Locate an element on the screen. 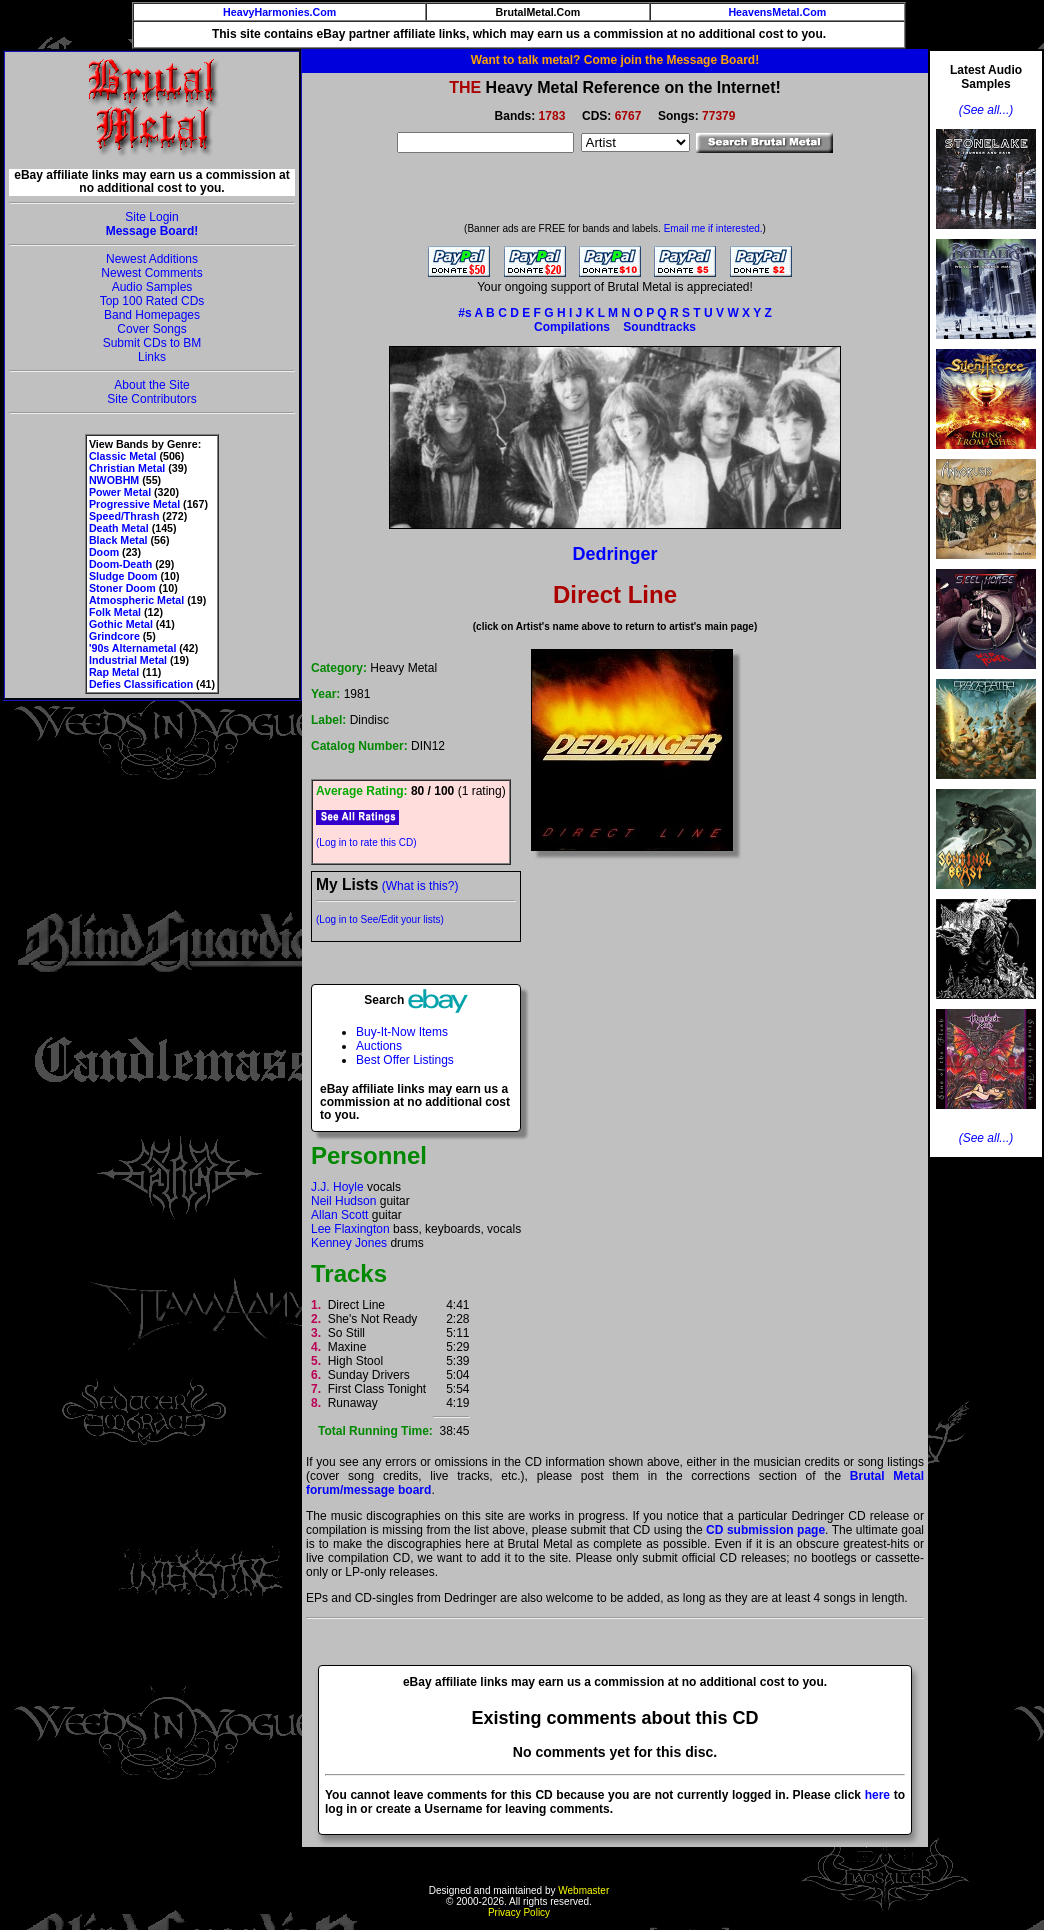 Image resolution: width=1044 pixels, height=1930 pixels. '90s Alternametal is located at coordinates (132, 648).